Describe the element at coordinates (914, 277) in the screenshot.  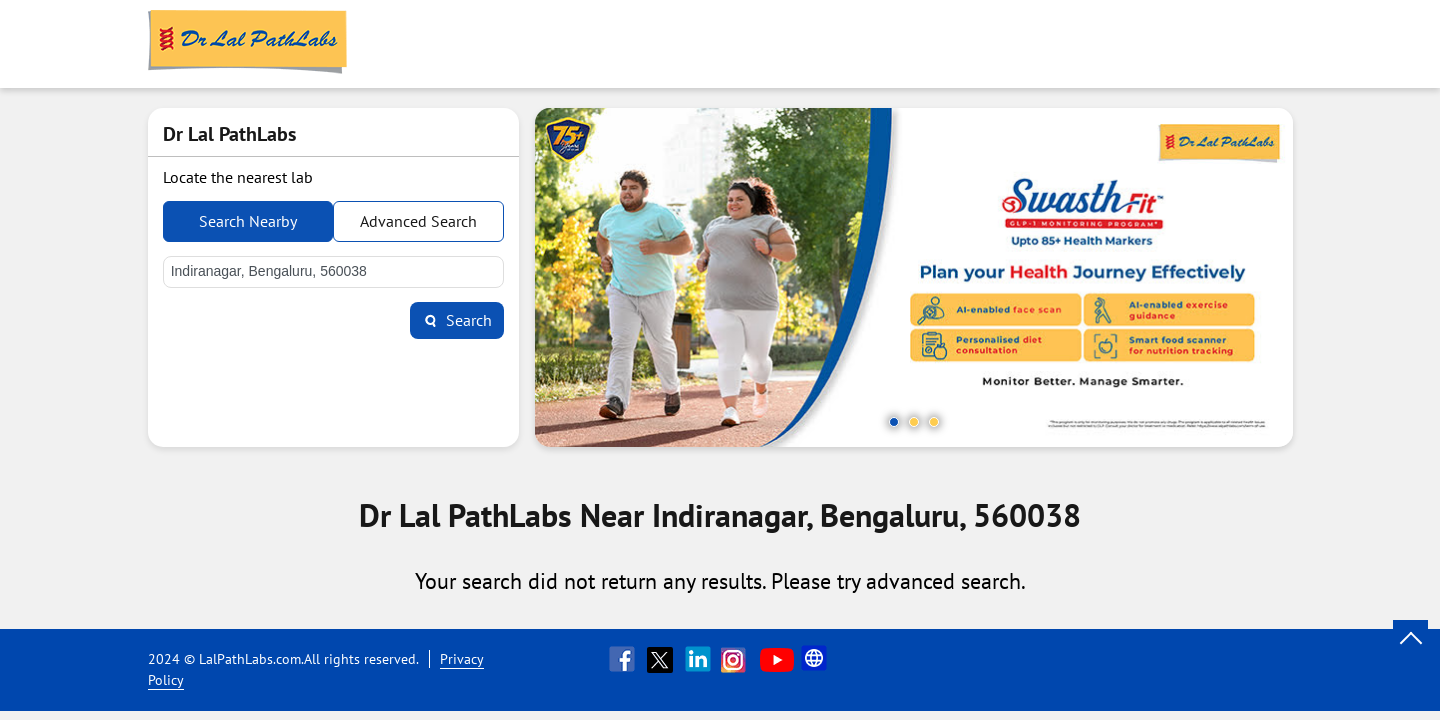
I see `[tabpanel]` at that location.